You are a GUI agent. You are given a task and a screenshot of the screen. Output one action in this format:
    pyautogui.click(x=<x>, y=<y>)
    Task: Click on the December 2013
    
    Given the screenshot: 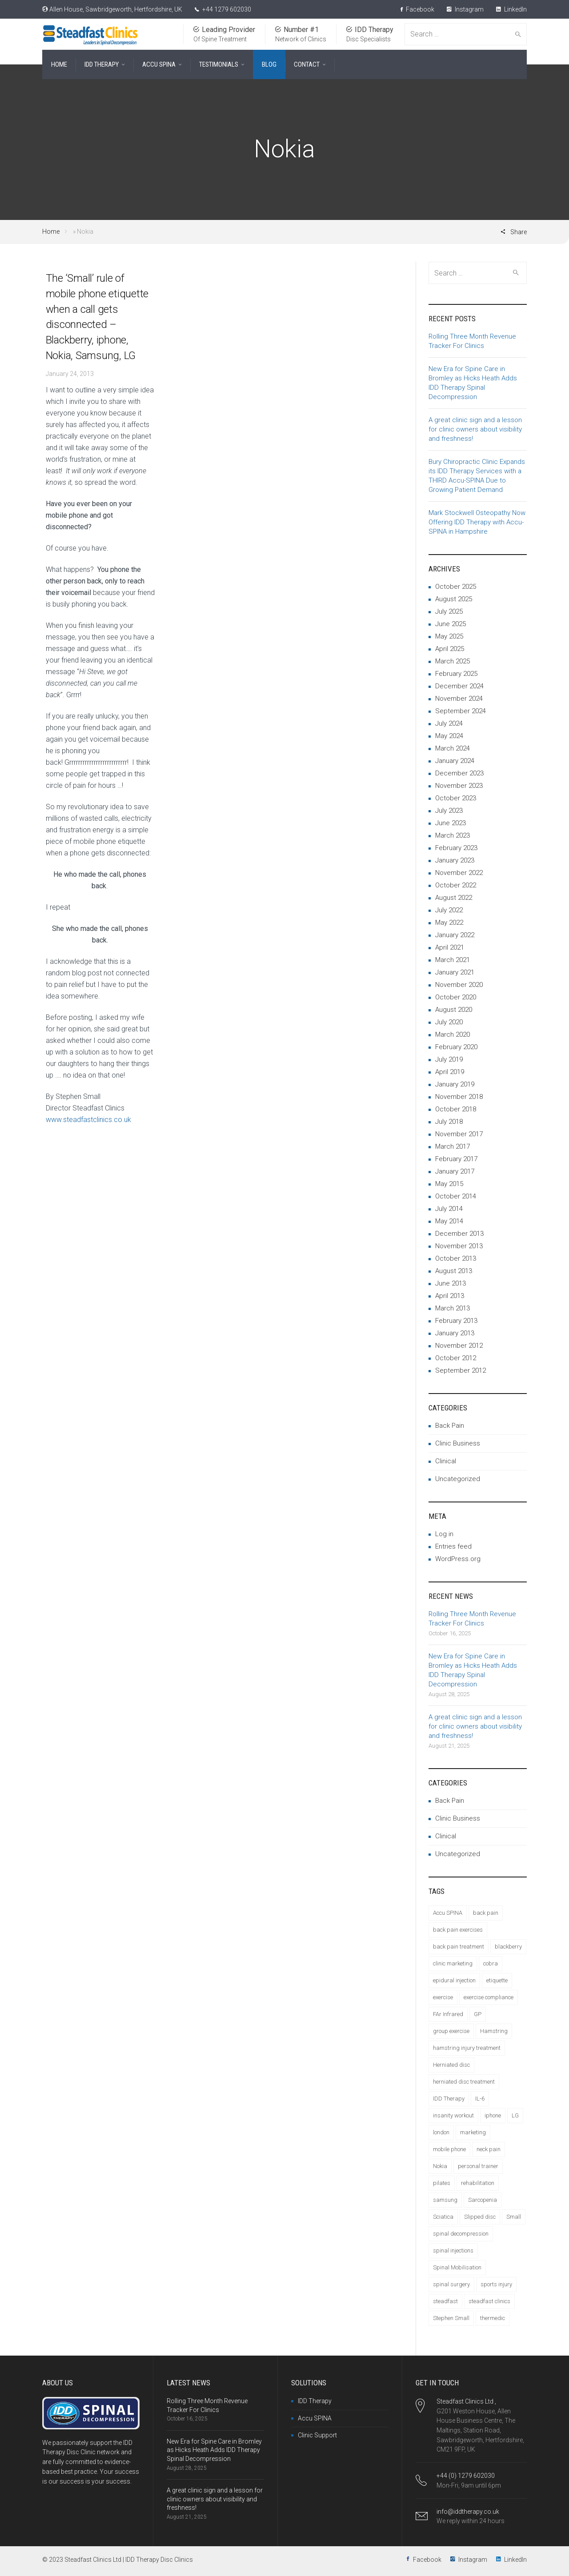 What is the action you would take?
    pyautogui.click(x=459, y=1234)
    